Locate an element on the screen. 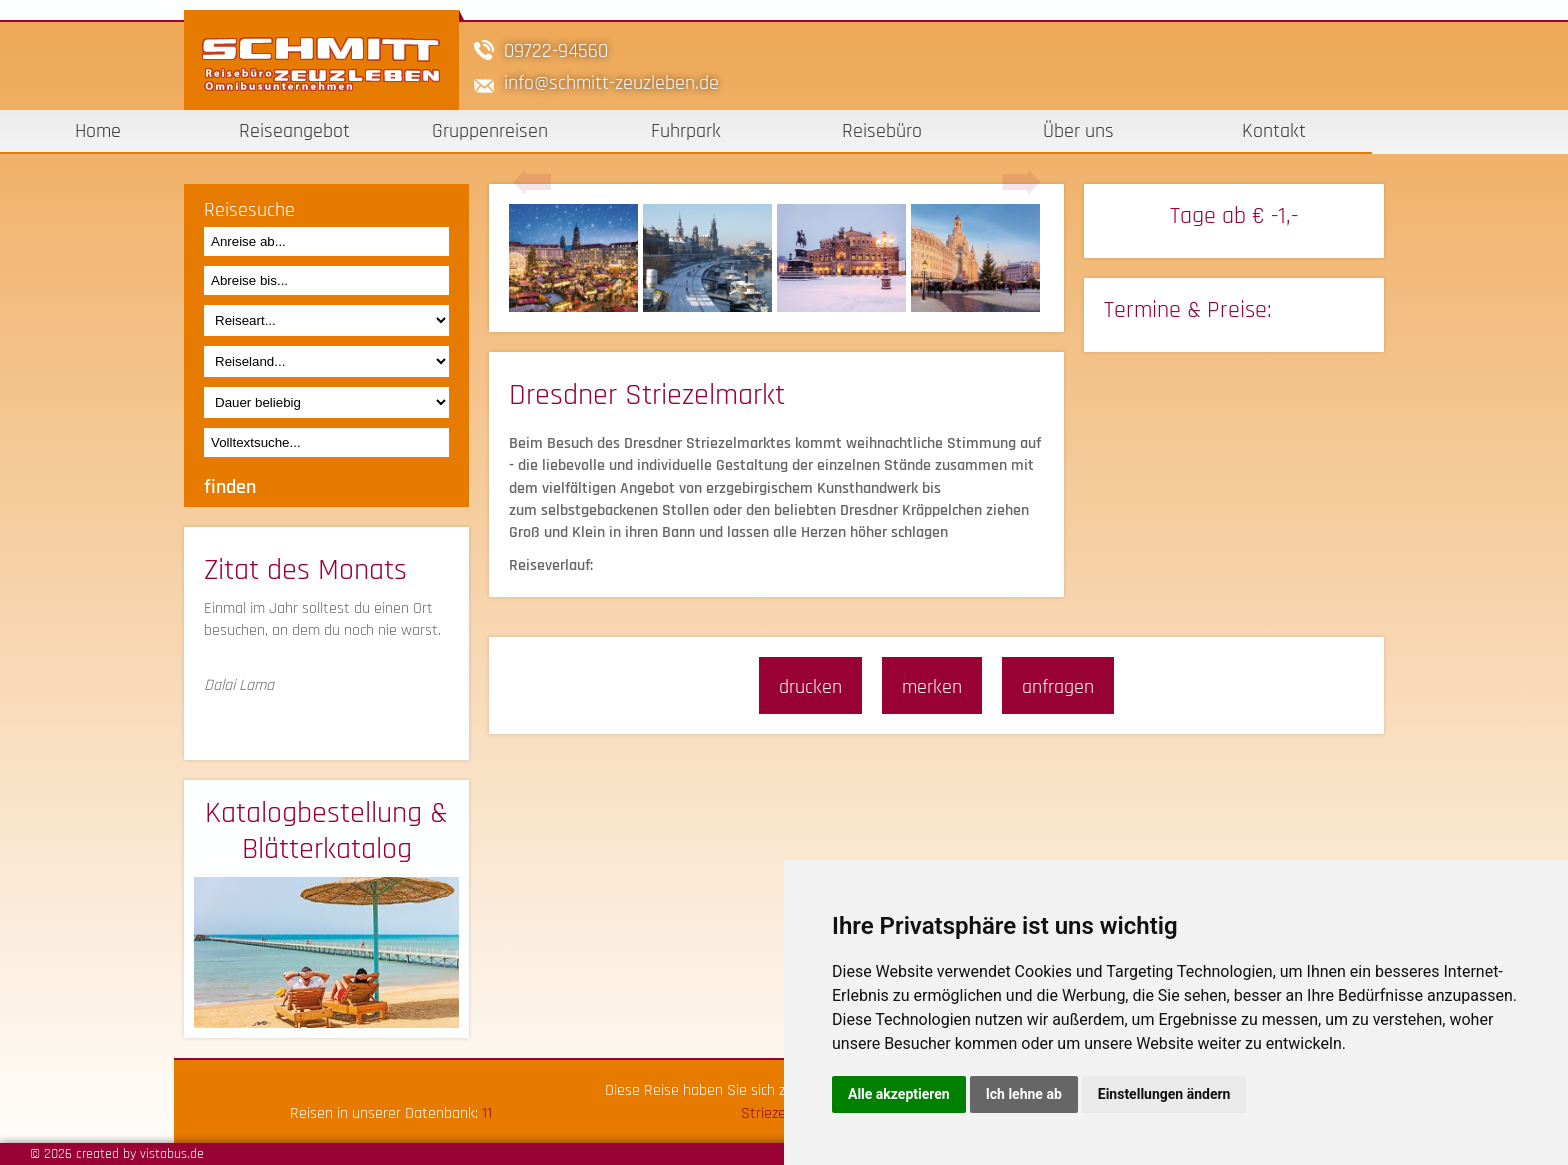 The width and height of the screenshot is (1568, 1165). Home is located at coordinates (98, 131).